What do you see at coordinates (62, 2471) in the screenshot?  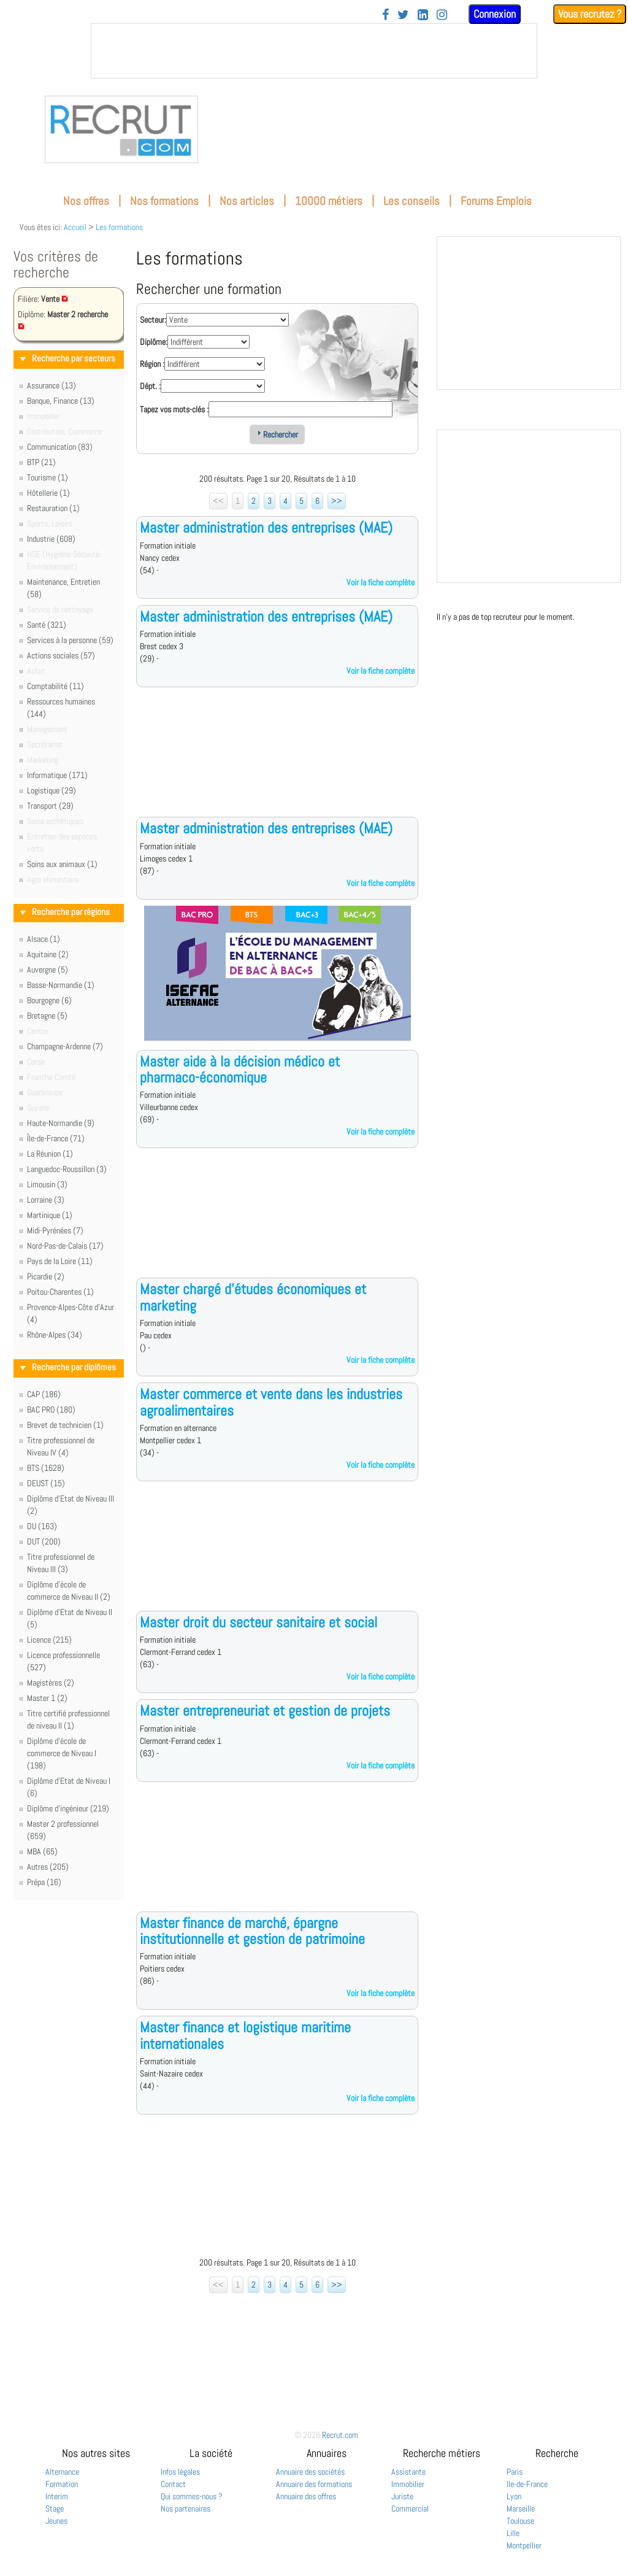 I see `Alternance` at bounding box center [62, 2471].